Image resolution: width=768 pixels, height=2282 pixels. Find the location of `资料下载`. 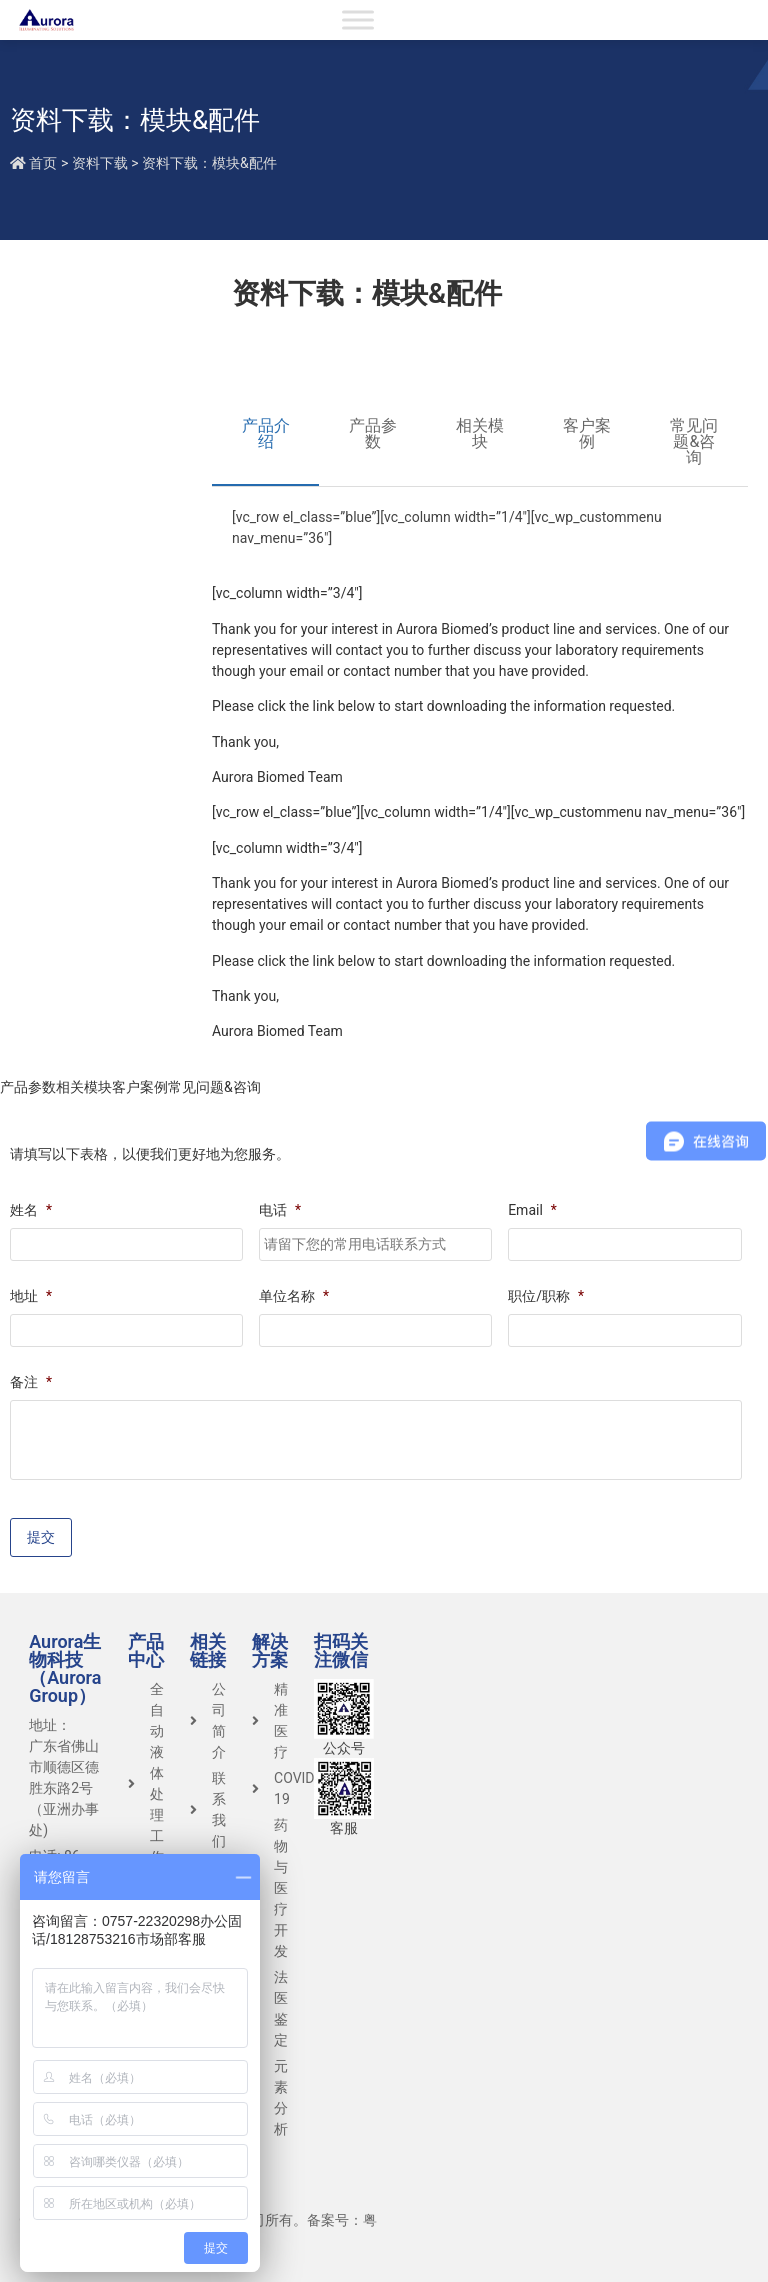

资料下载 is located at coordinates (100, 163).